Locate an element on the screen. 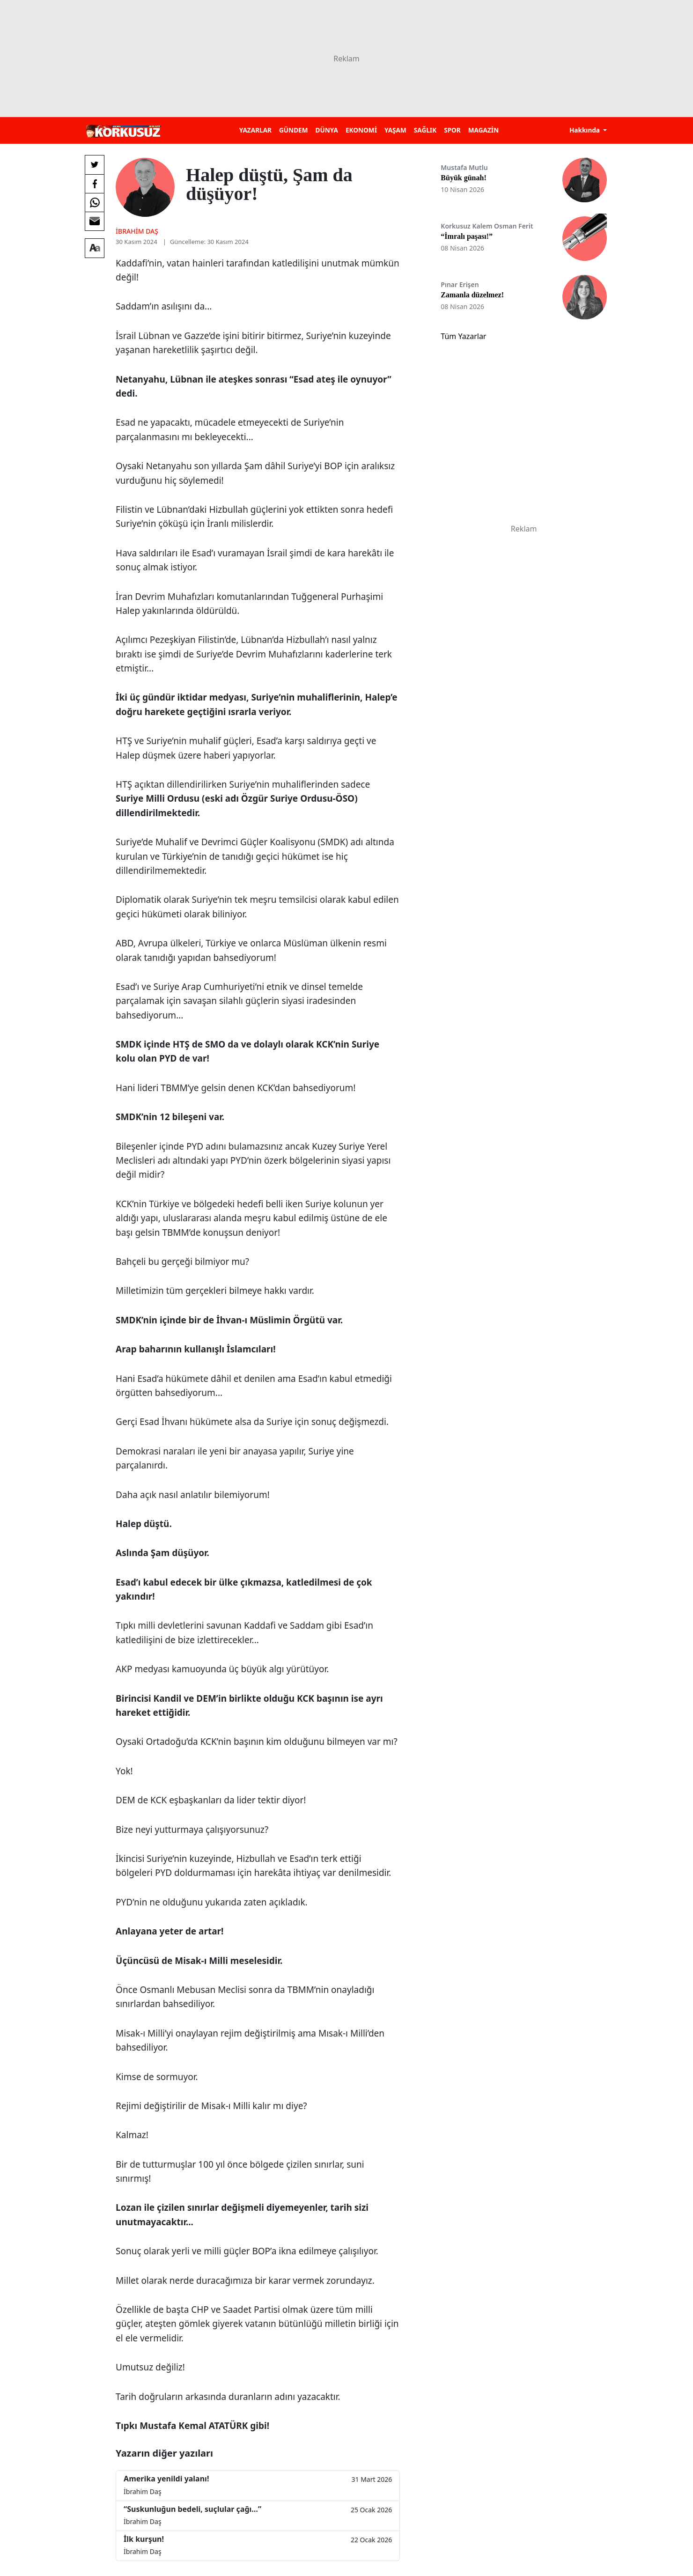  [Yazı boyutu] is located at coordinates (94, 248).